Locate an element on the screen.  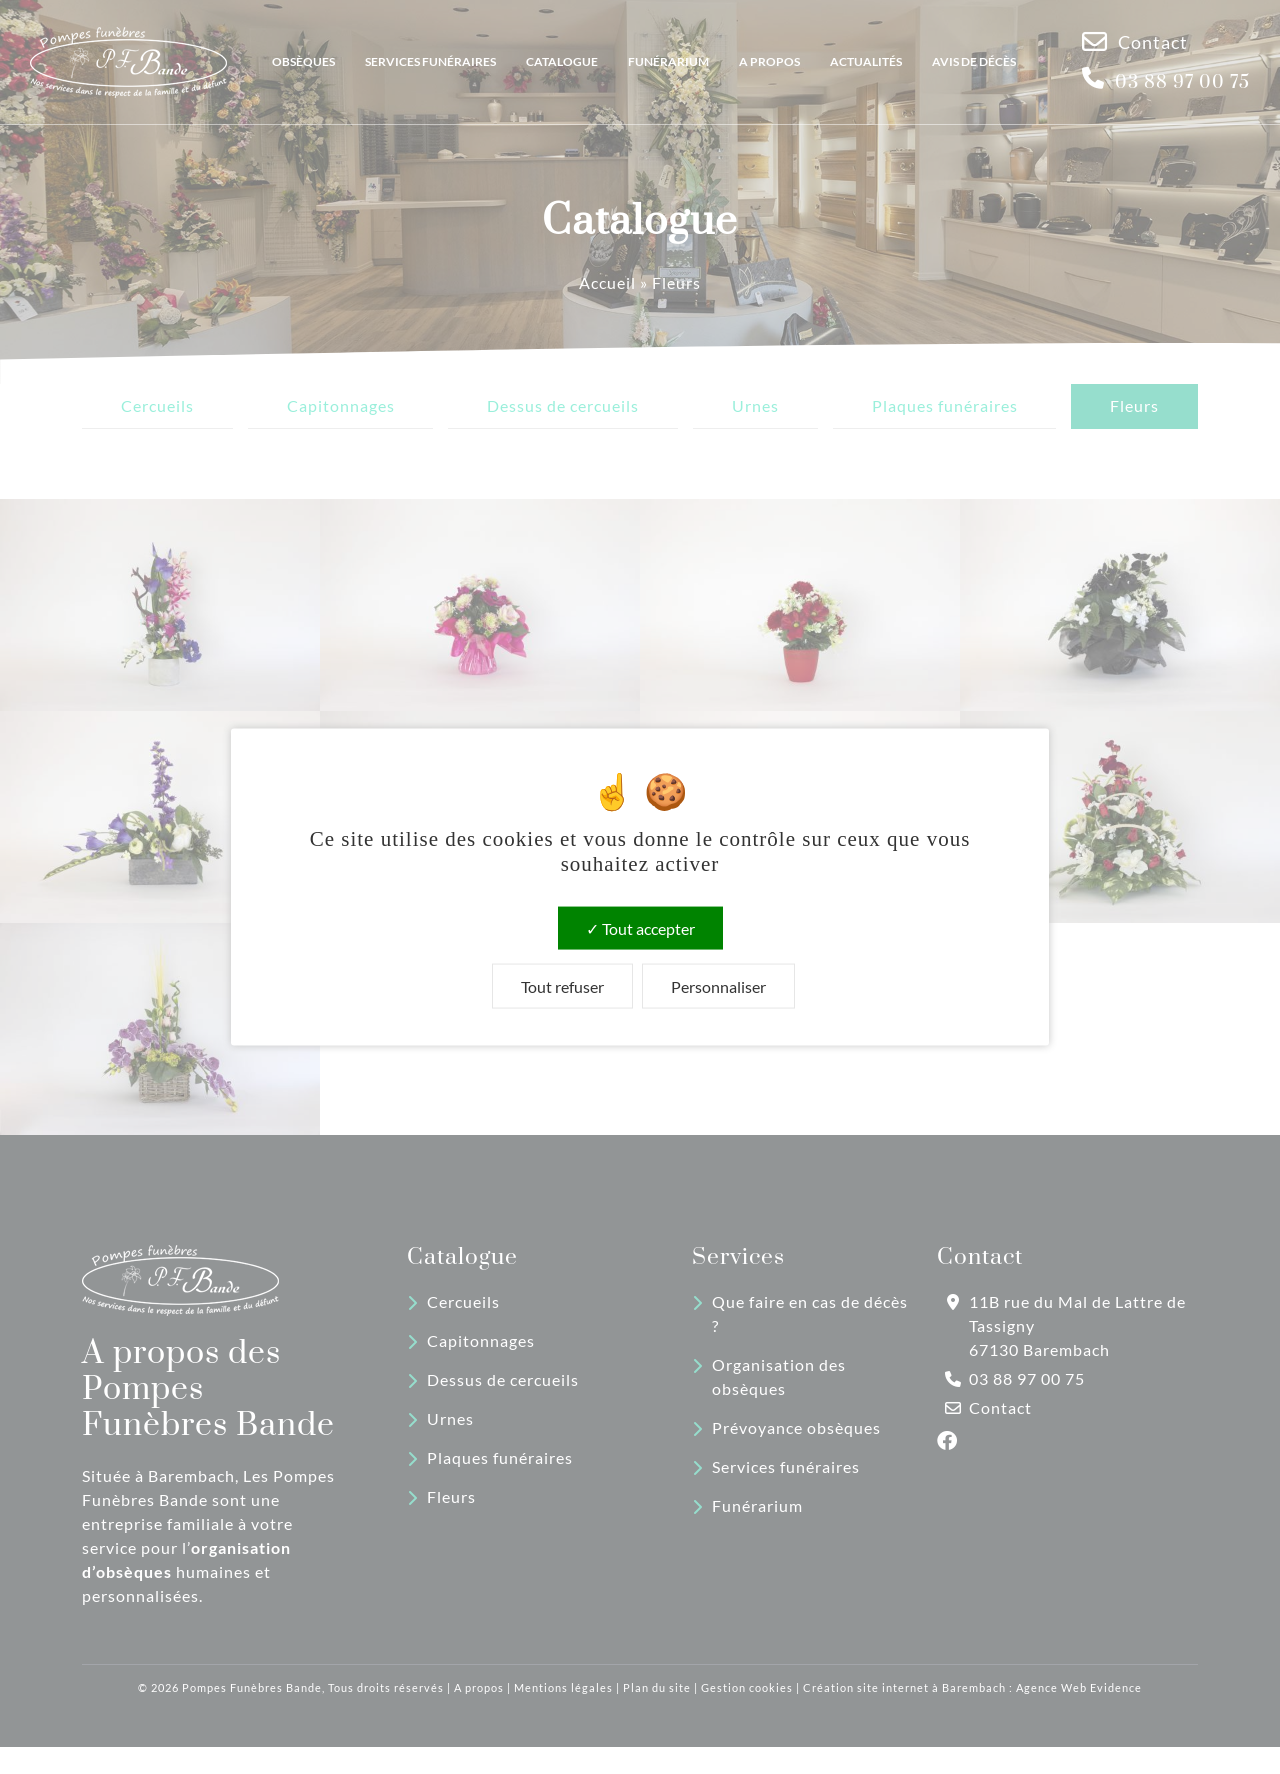
Tout accepter is located at coordinates (640, 927).